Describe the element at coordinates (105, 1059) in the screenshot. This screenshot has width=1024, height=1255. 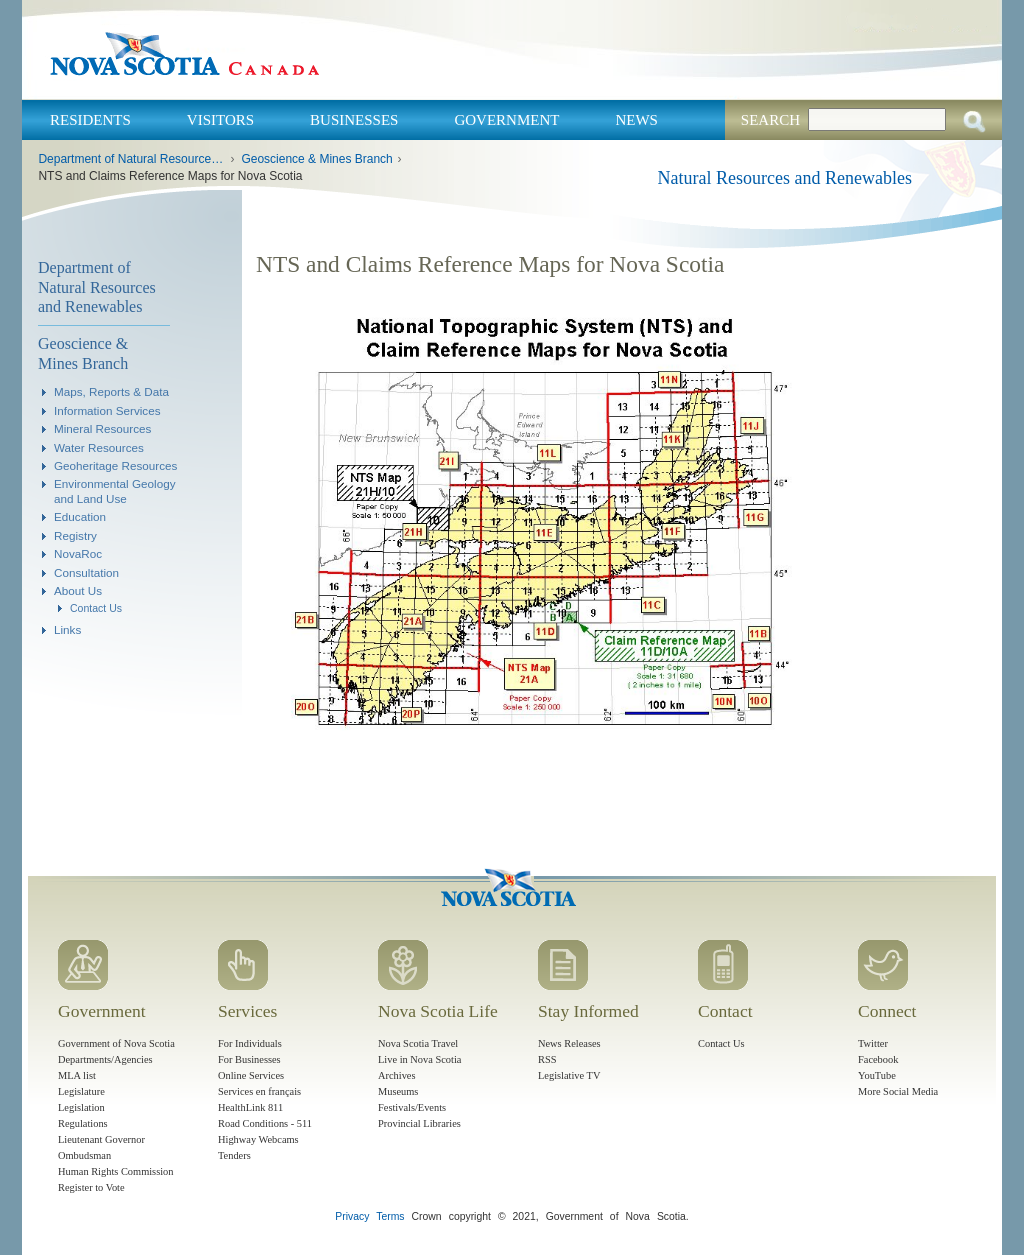
I see `Departments/Agencies` at that location.